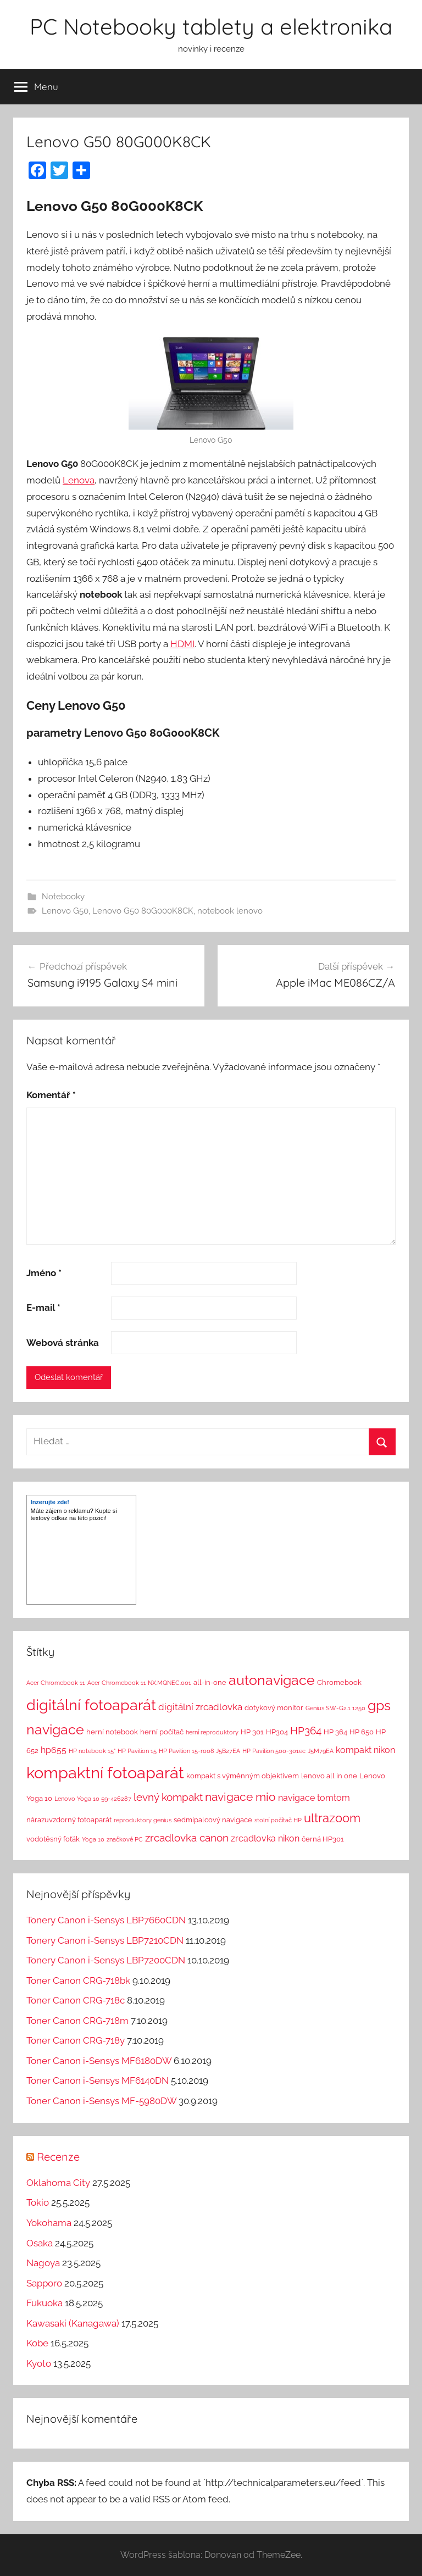  What do you see at coordinates (361, 1732) in the screenshot?
I see `HP 650 [HP 650 (2 položky)]` at bounding box center [361, 1732].